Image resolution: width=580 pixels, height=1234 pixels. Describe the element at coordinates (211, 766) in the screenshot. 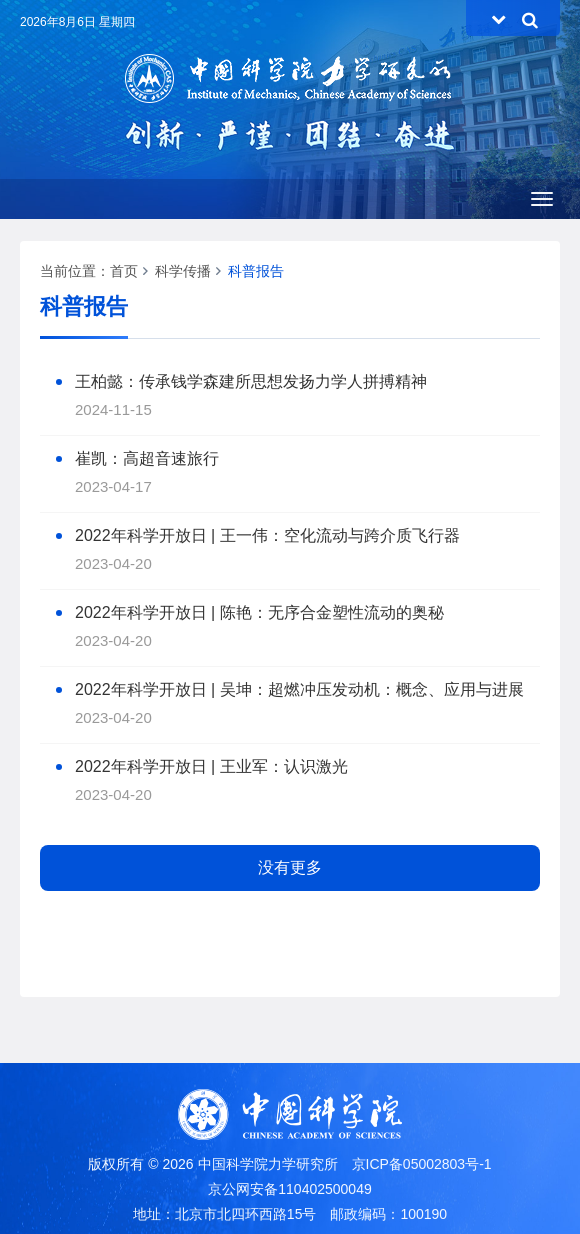

I see `2022年科学开放日 | 王业军：认识激光` at that location.